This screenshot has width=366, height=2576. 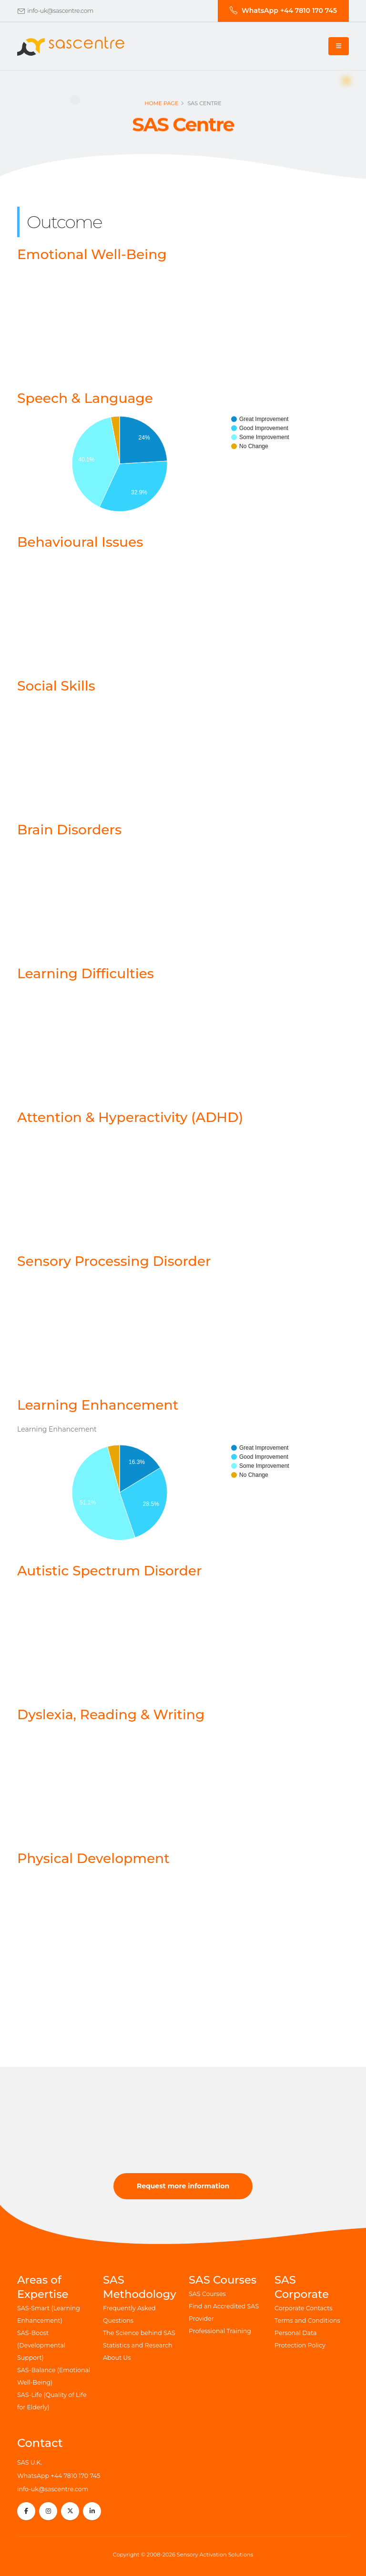 What do you see at coordinates (109, 1571) in the screenshot?
I see `Autistic Spectrum Disorder` at bounding box center [109, 1571].